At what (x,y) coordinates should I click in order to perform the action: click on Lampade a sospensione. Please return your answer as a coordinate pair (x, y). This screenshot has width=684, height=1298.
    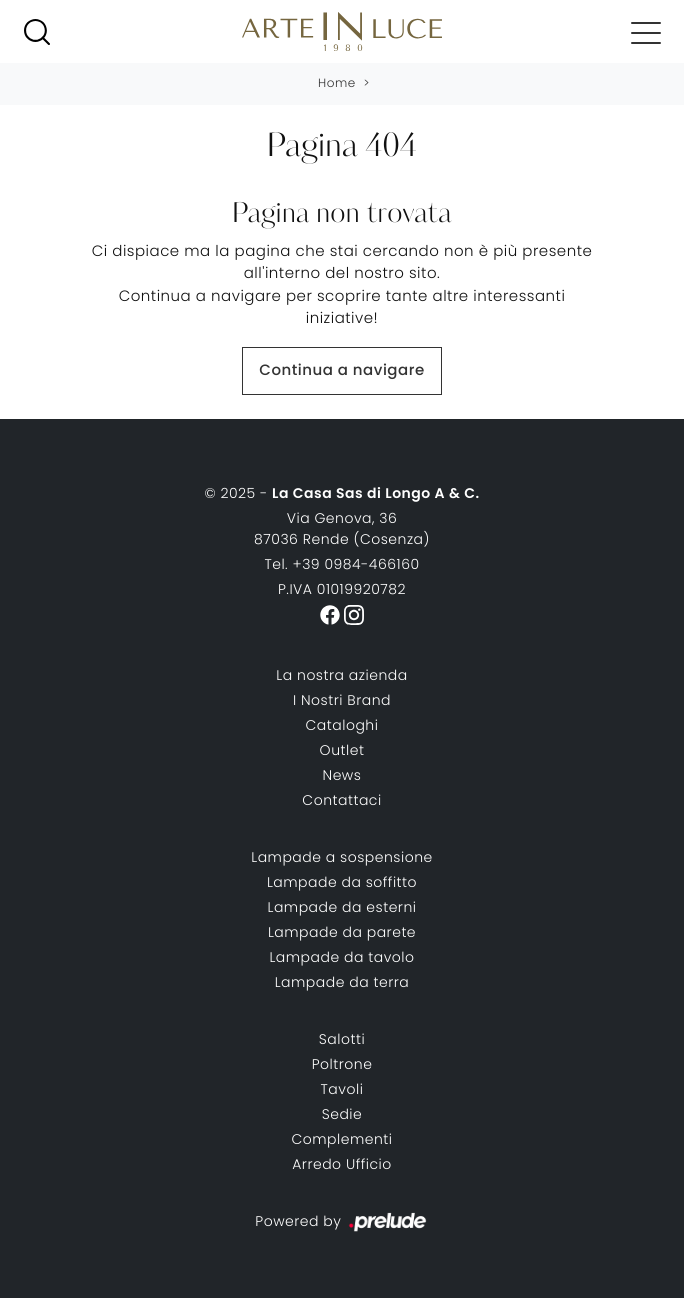
    Looking at the image, I should click on (342, 857).